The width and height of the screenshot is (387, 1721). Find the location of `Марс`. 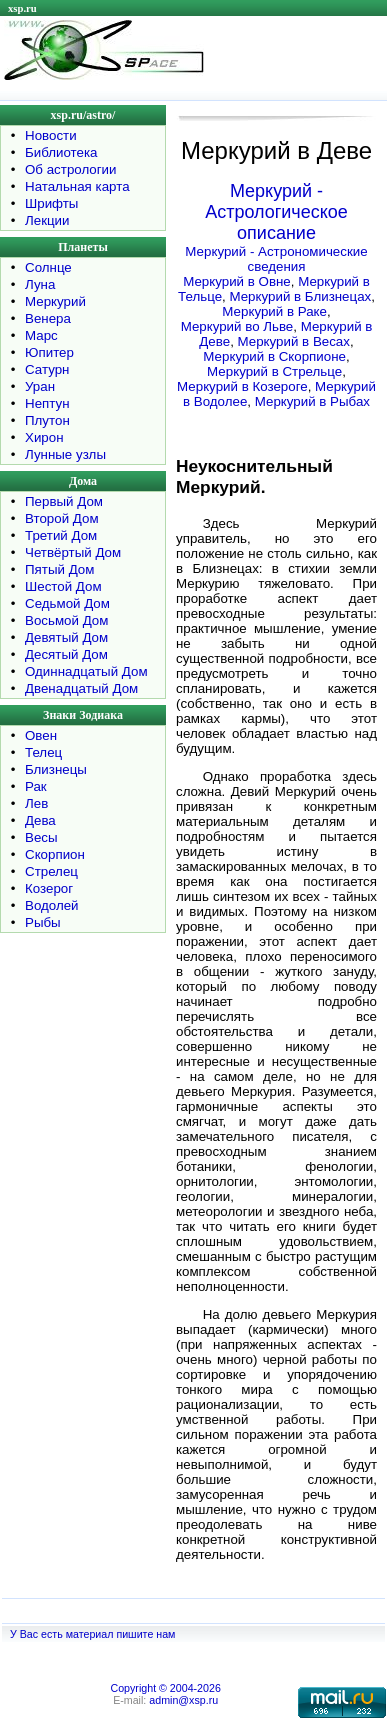

Марс is located at coordinates (41, 335).